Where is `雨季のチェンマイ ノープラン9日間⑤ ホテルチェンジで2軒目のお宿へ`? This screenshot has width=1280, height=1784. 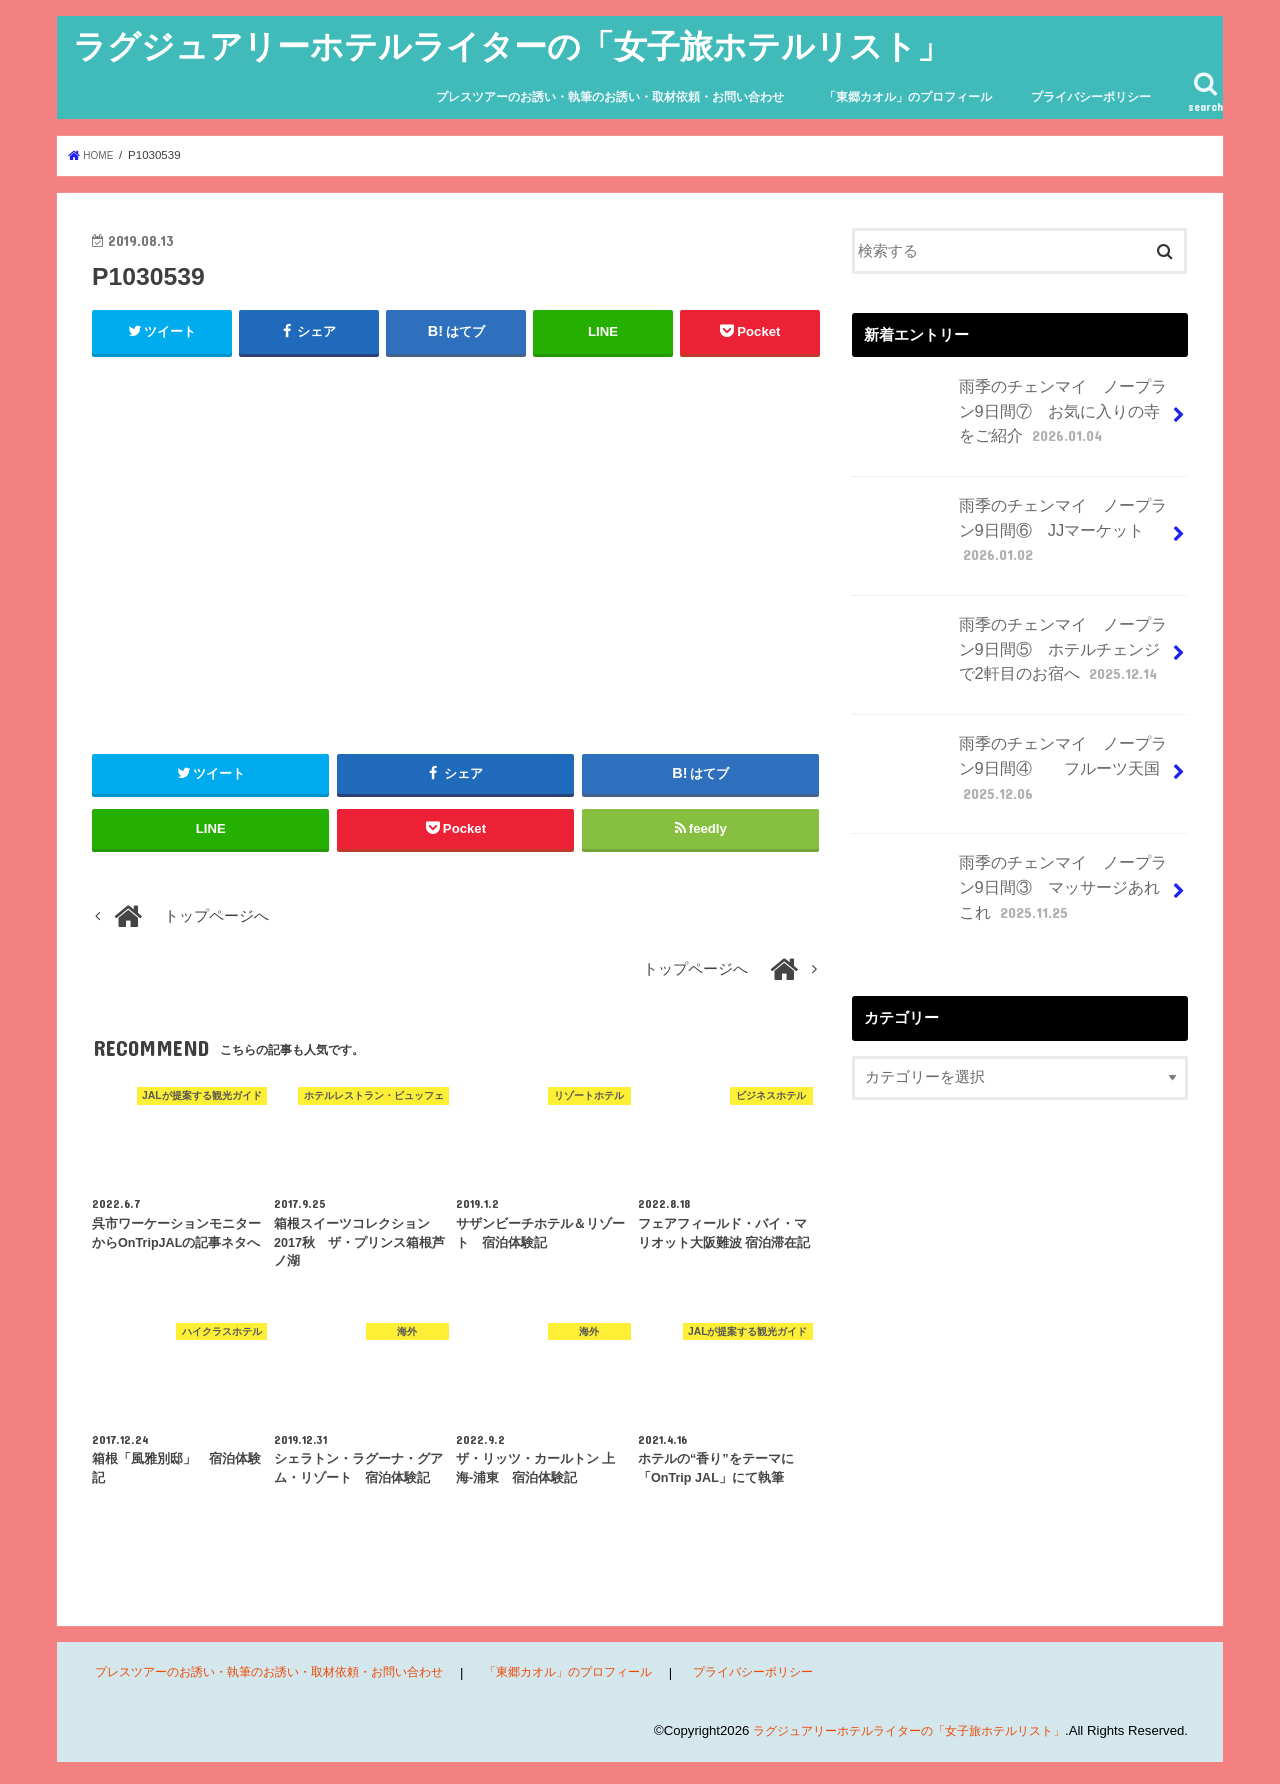
雨季のチェンマイ ノープラン9日間⑤ ホテルチェンジで2軒目のお宿へ is located at coordinates (1012, 648).